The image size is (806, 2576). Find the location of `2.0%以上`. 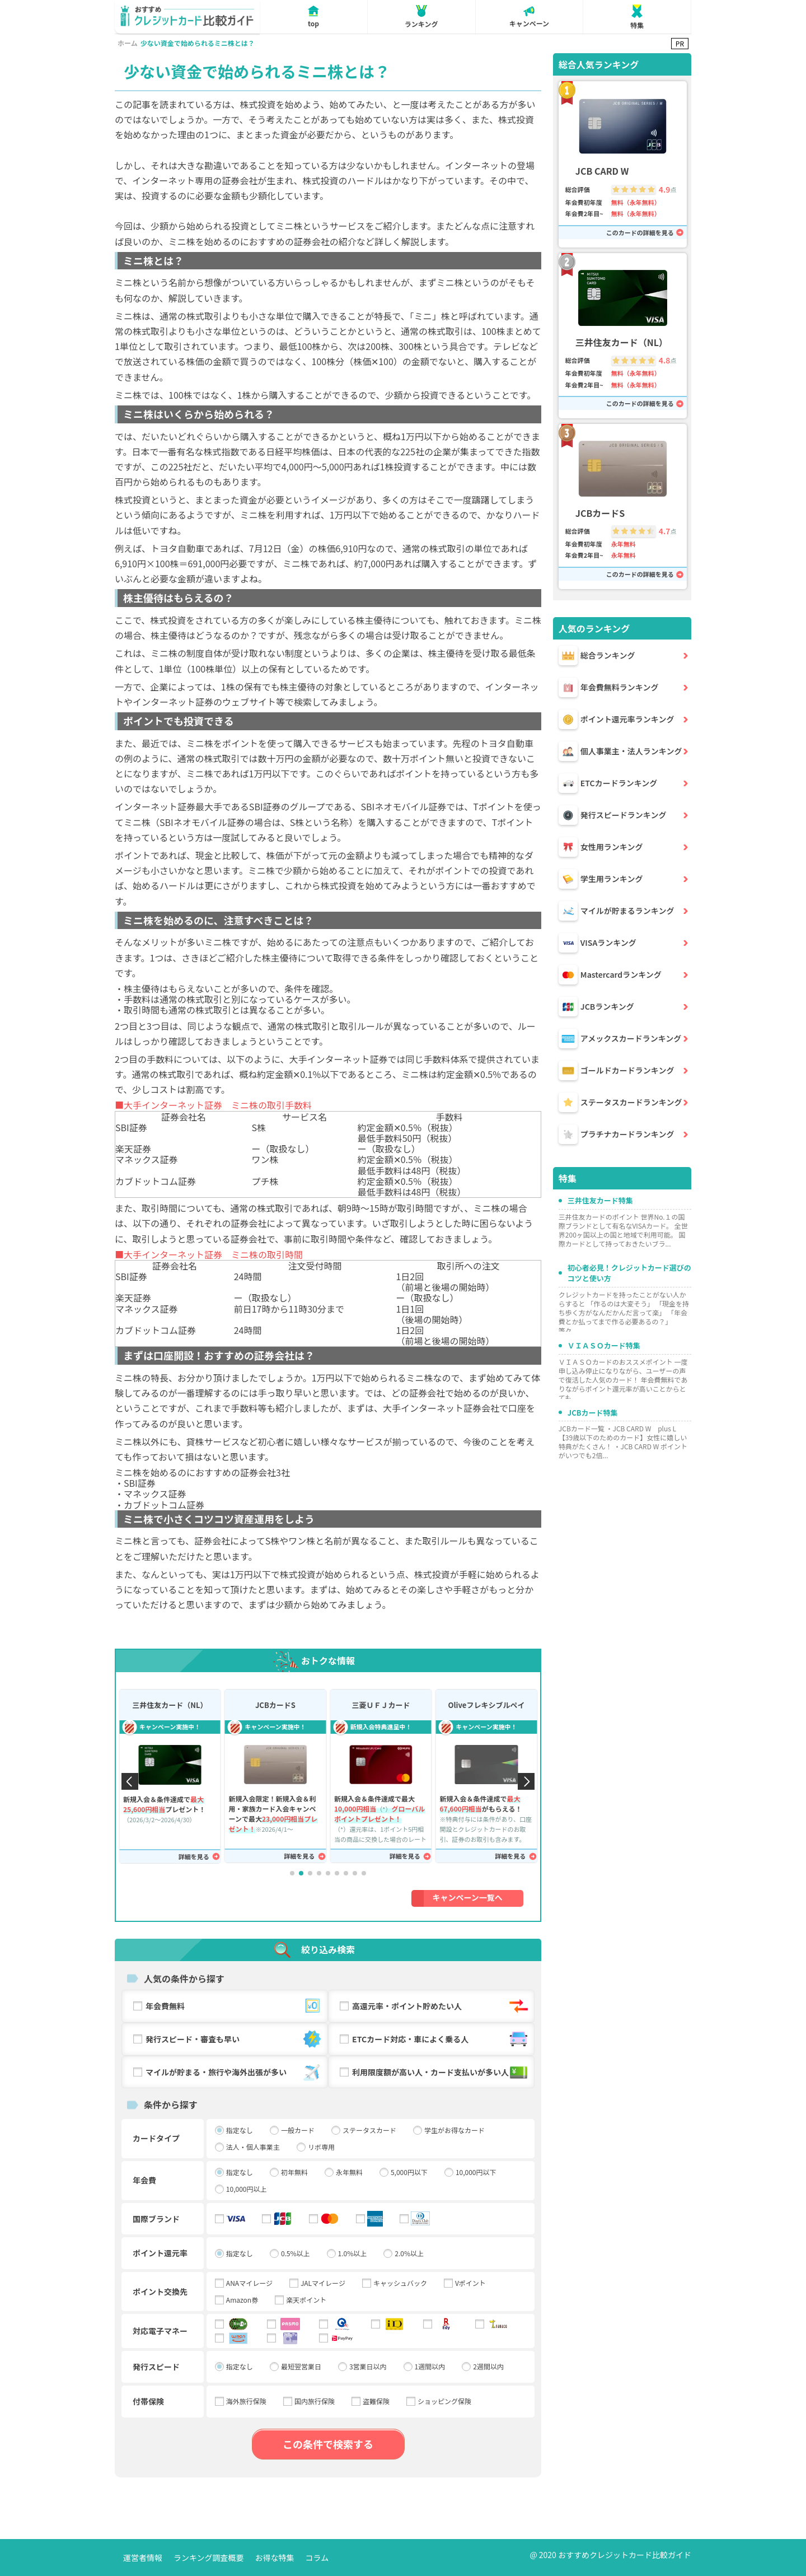

2.0%以上 is located at coordinates (409, 2253).